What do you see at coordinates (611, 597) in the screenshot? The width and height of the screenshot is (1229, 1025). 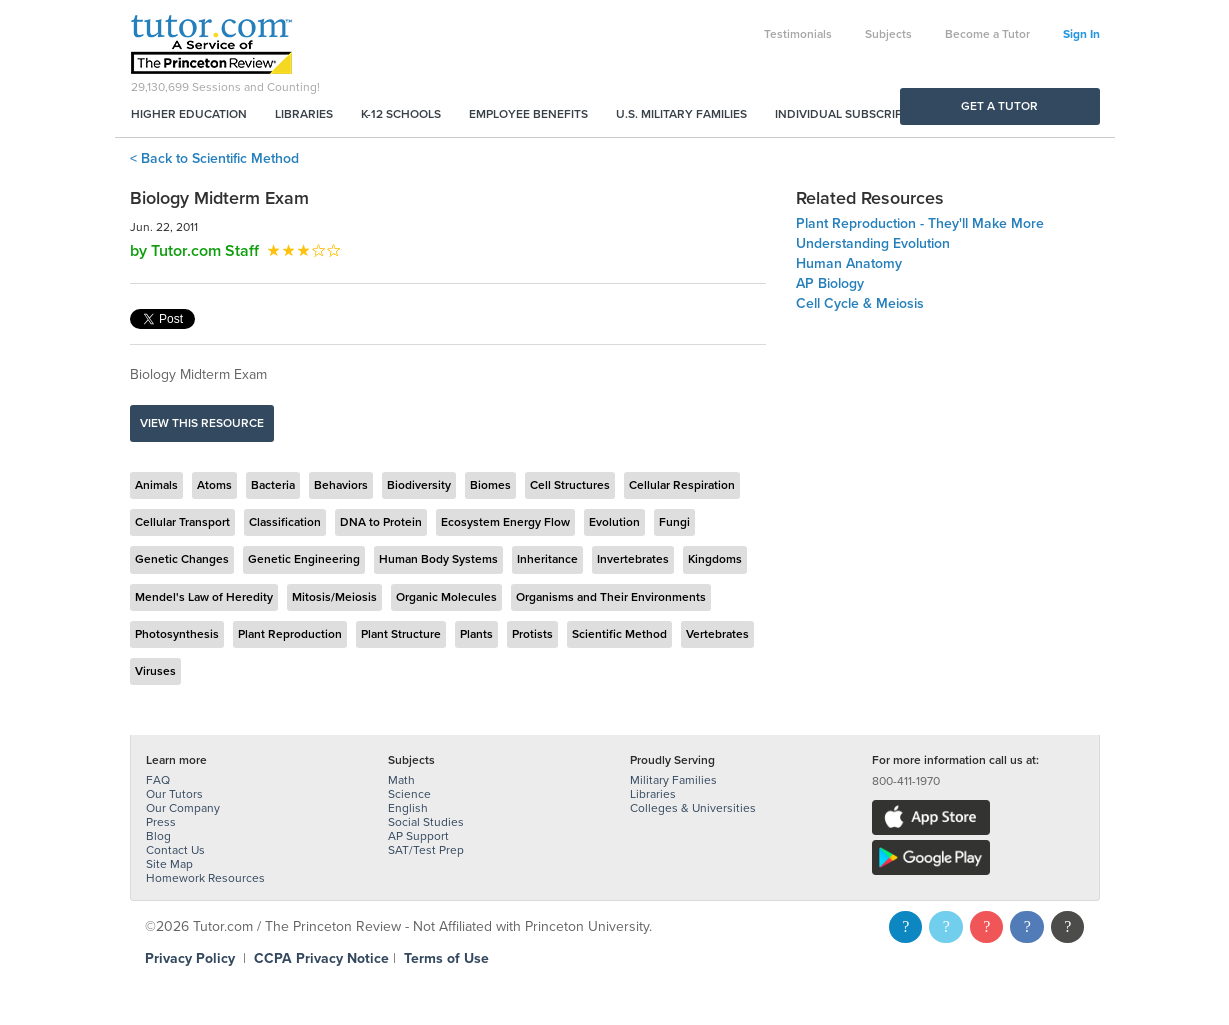 I see `Organisms and Their Environments` at bounding box center [611, 597].